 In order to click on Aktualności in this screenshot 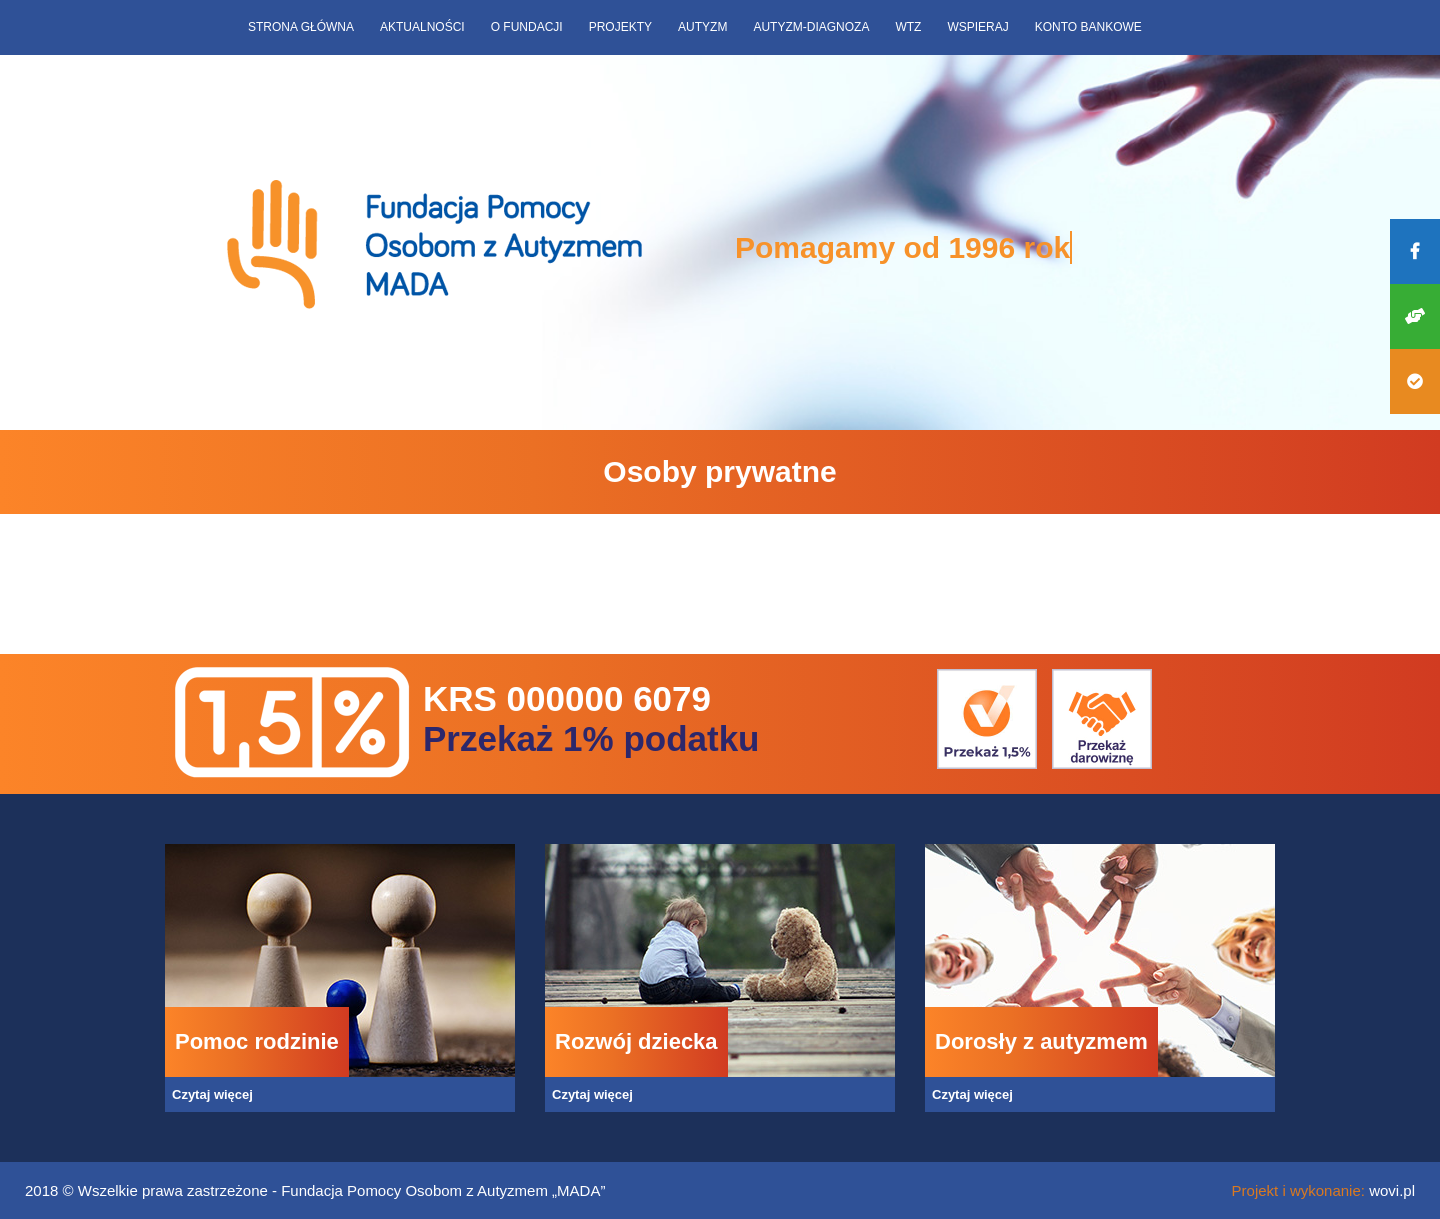, I will do `click(422, 27)`.